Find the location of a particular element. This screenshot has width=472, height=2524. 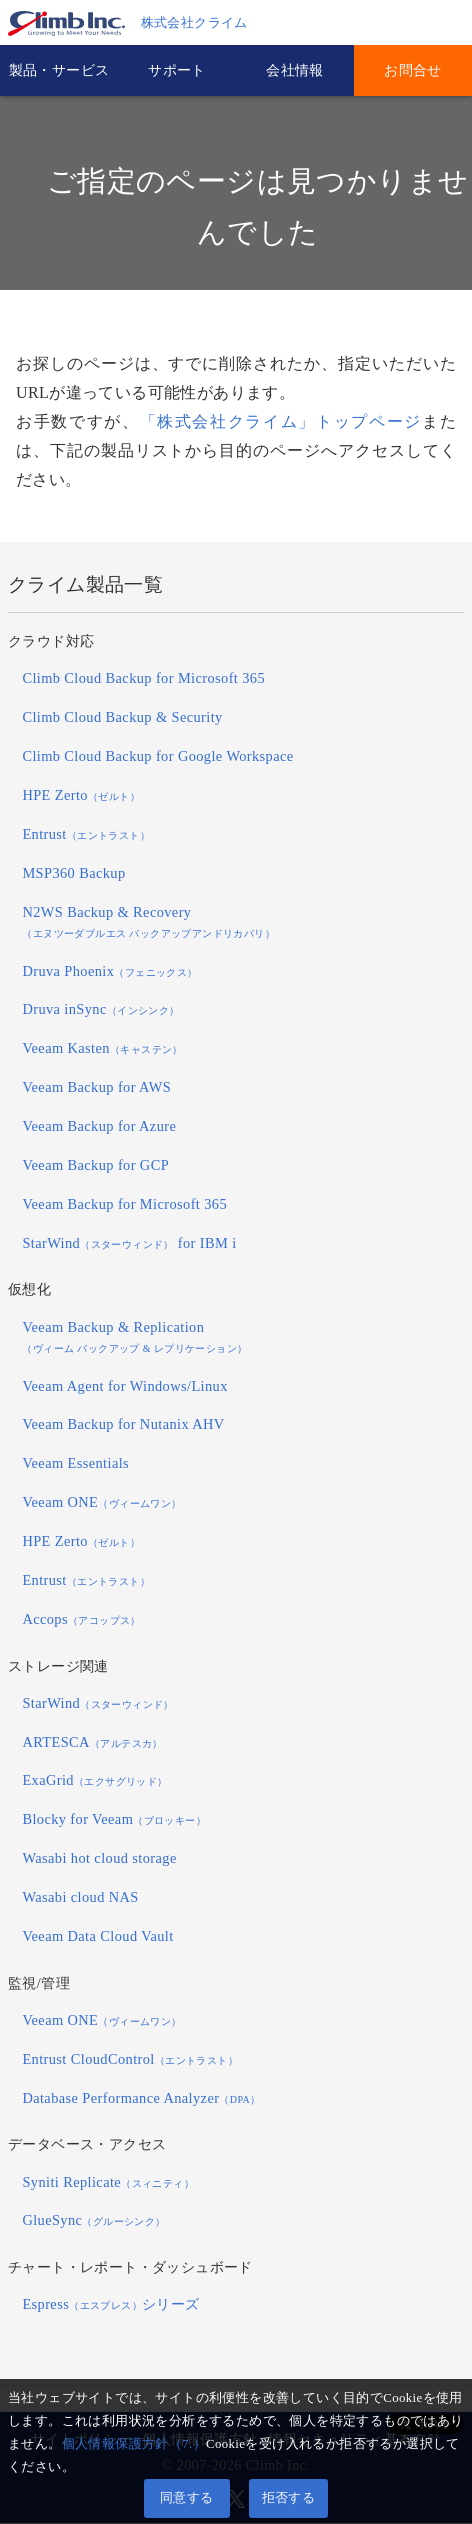

Veeam ONE is located at coordinates (101, 1503).